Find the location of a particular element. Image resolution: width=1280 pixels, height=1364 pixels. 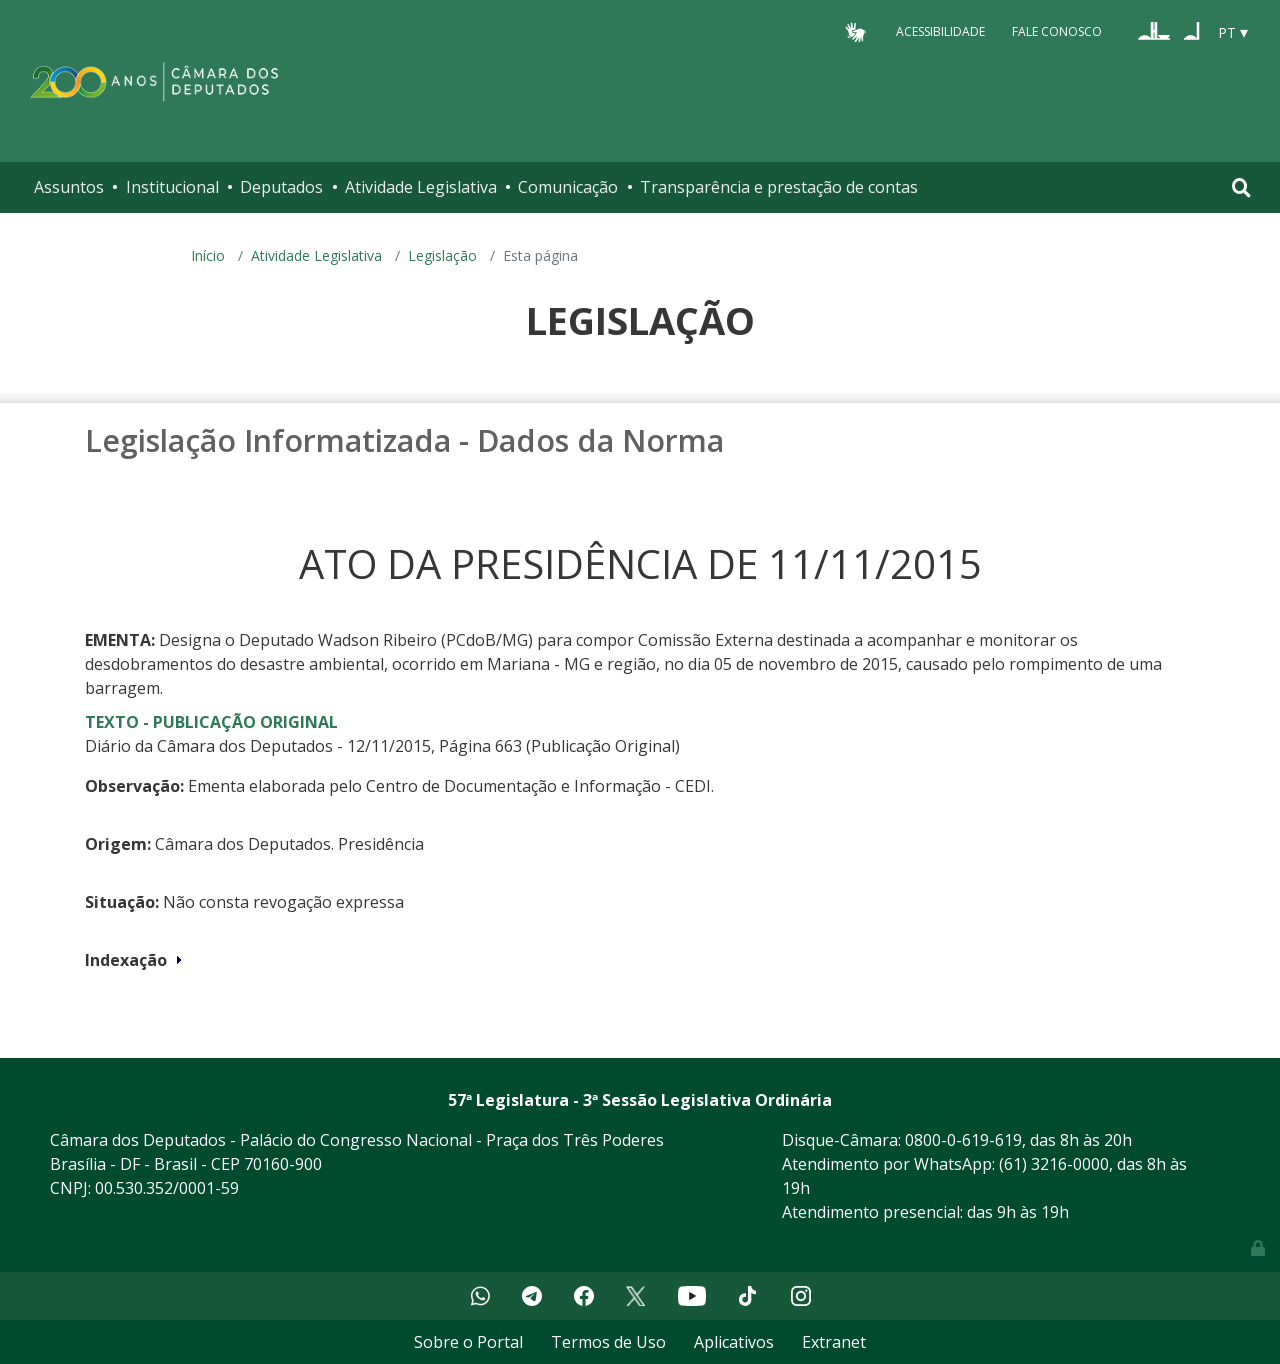

[Toggle navigation] is located at coordinates (1241, 187).